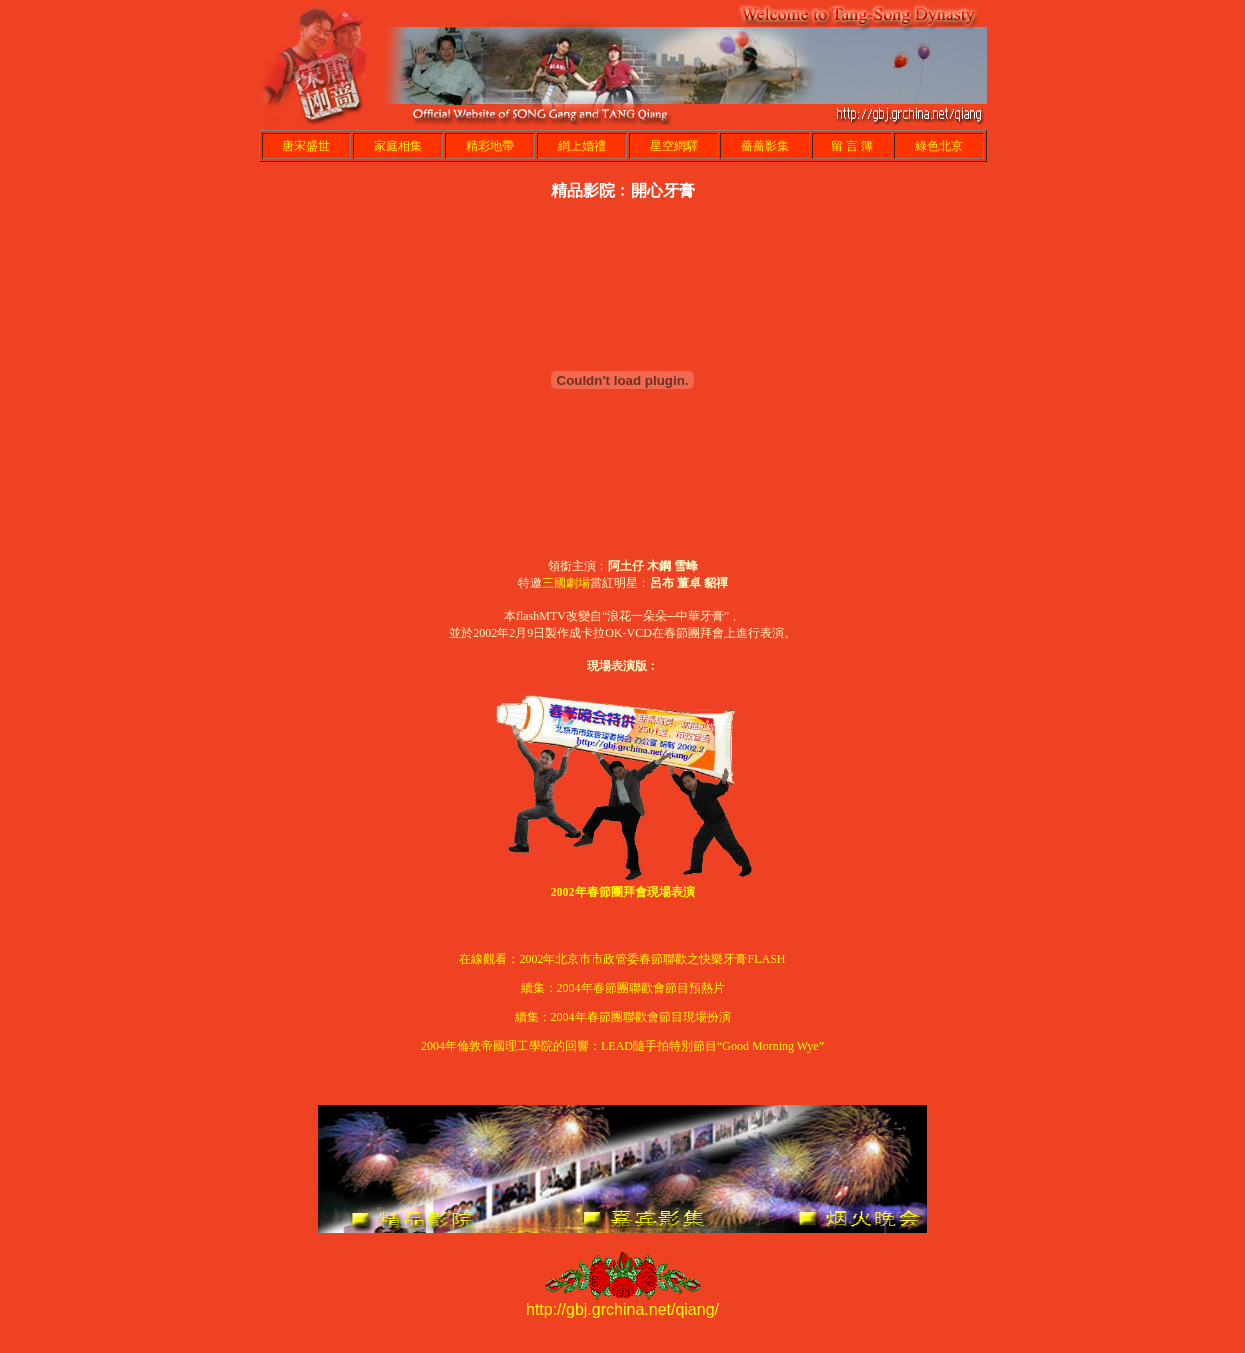  Describe the element at coordinates (674, 146) in the screenshot. I see `星空網驛` at that location.